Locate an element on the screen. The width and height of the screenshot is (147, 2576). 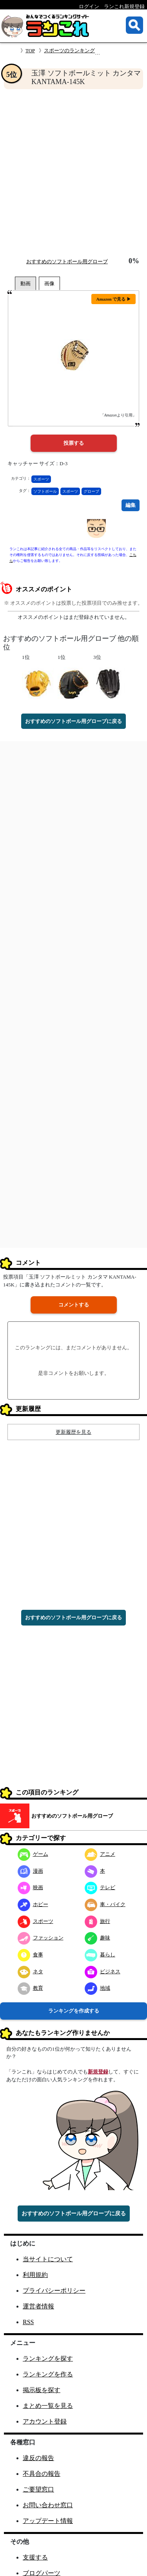
ファッション is located at coordinates (41, 1938).